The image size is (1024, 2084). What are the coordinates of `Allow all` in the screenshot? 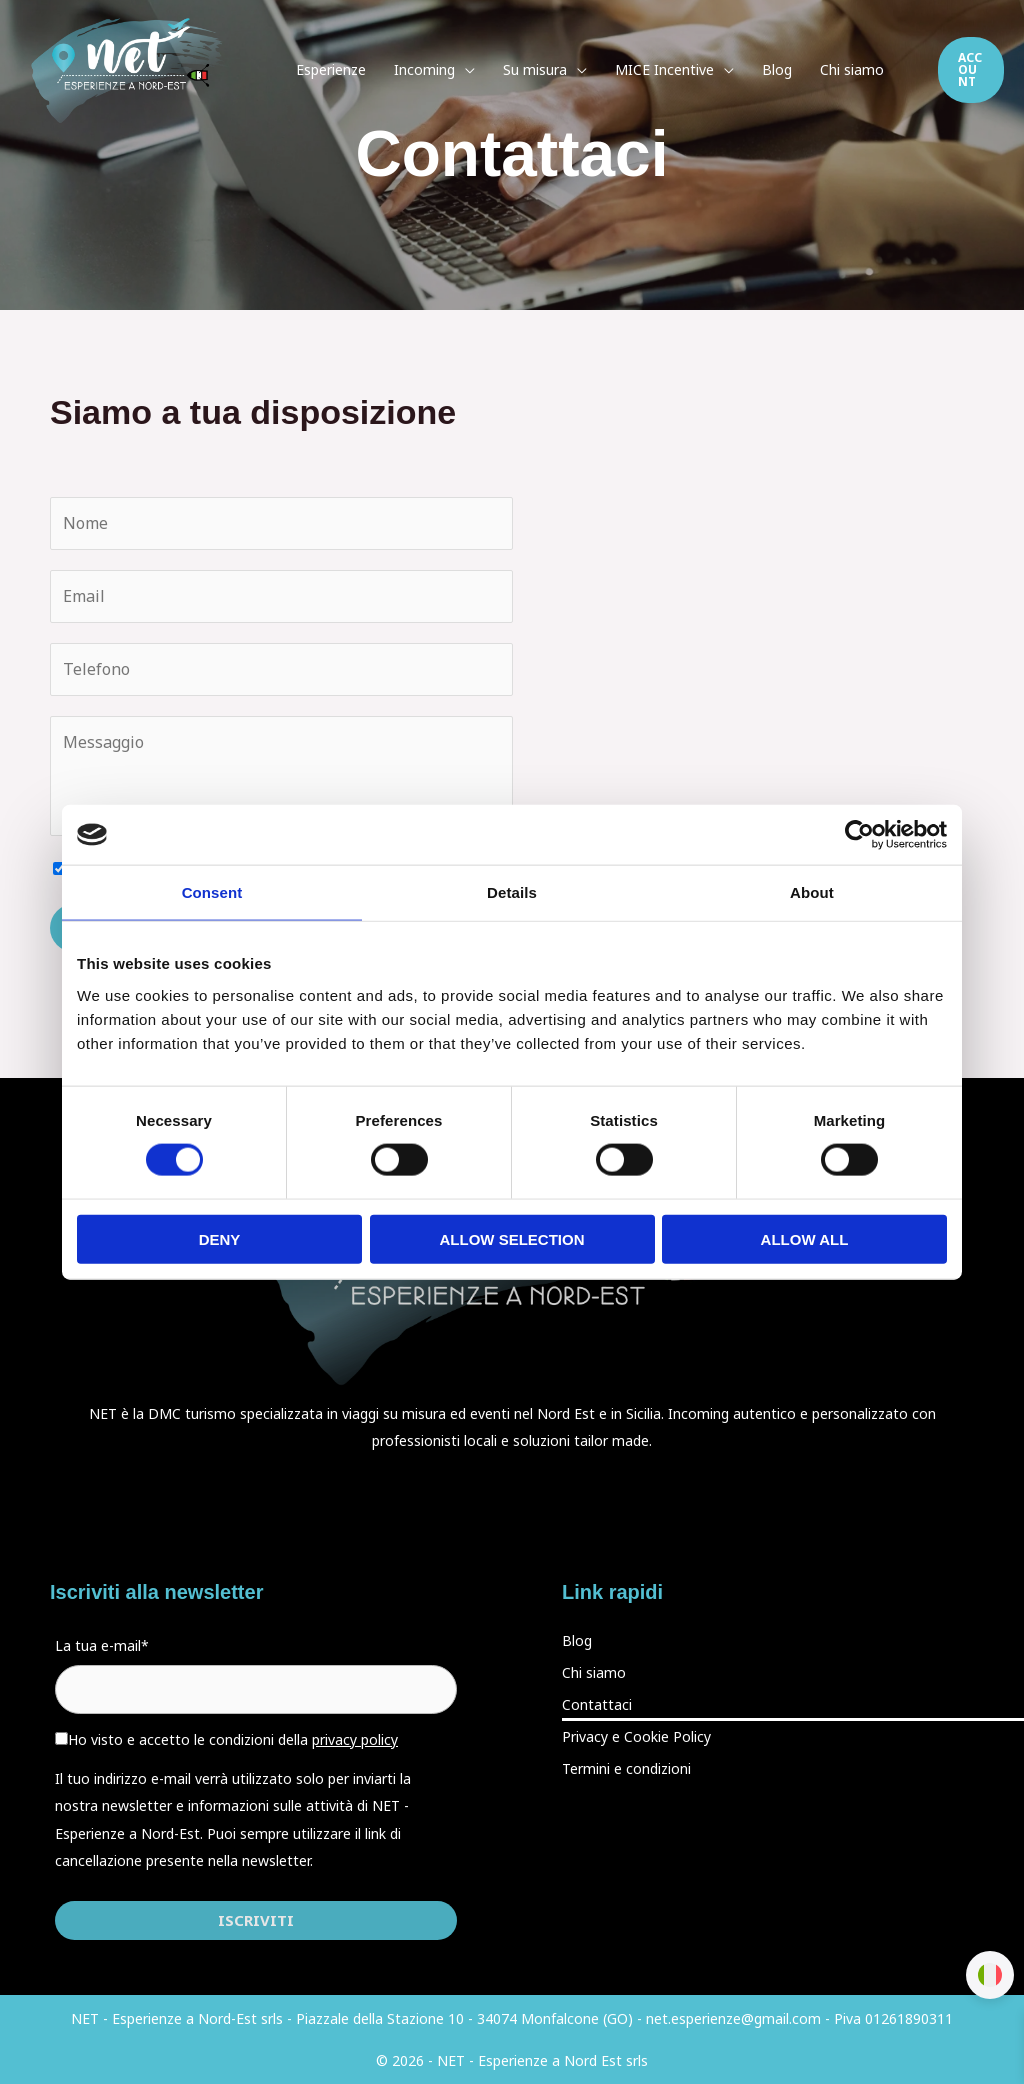 It's located at (805, 1238).